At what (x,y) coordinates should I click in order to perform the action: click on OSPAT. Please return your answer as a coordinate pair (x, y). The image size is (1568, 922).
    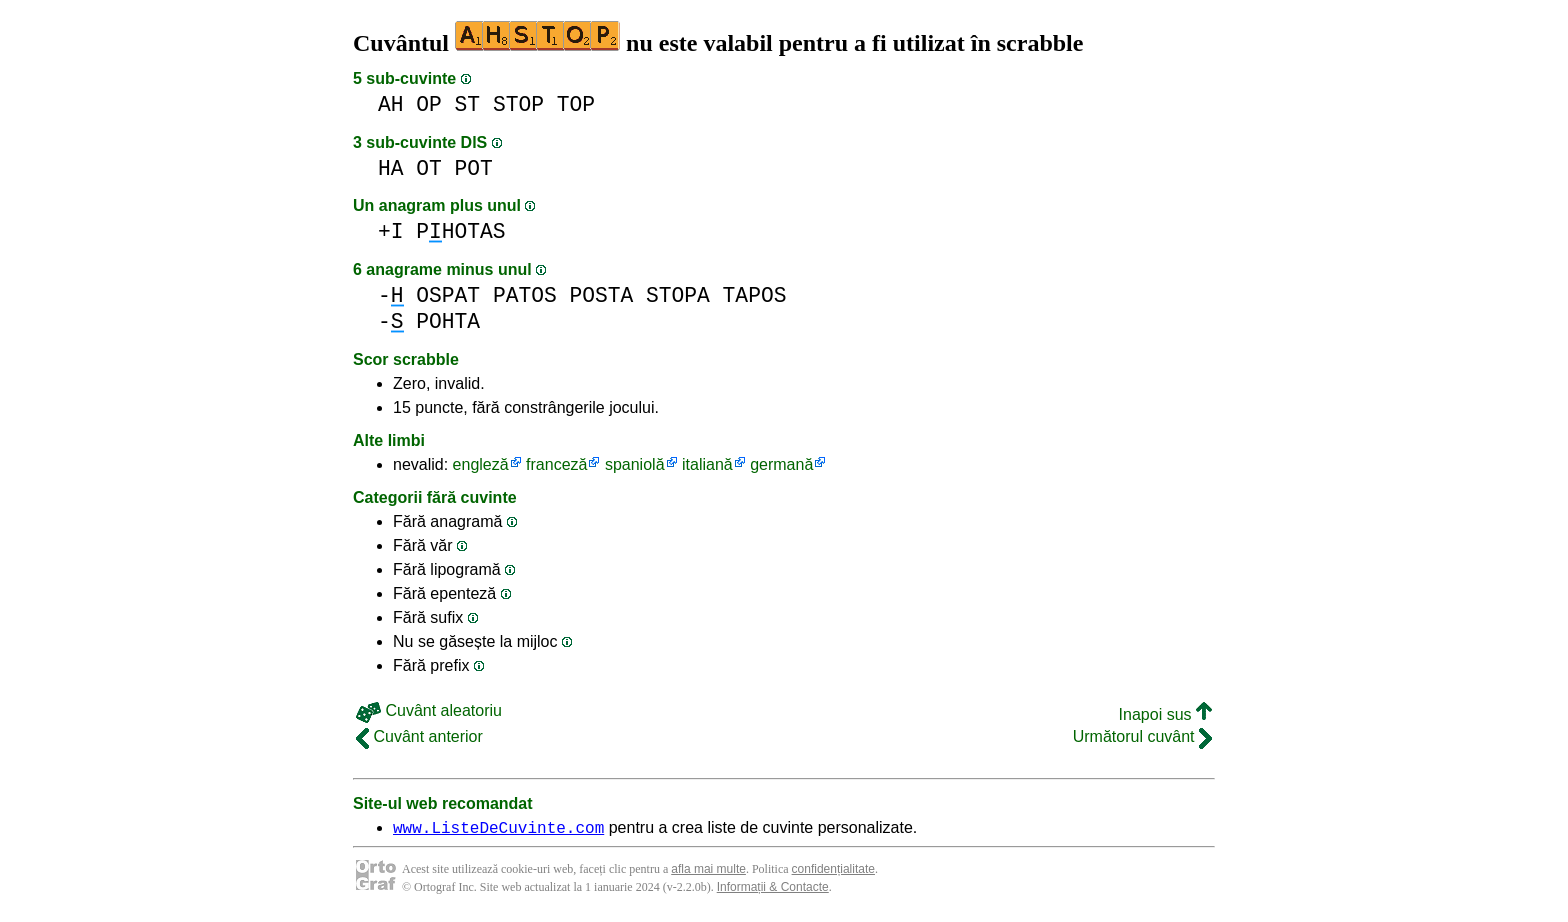
    Looking at the image, I should click on (448, 295).